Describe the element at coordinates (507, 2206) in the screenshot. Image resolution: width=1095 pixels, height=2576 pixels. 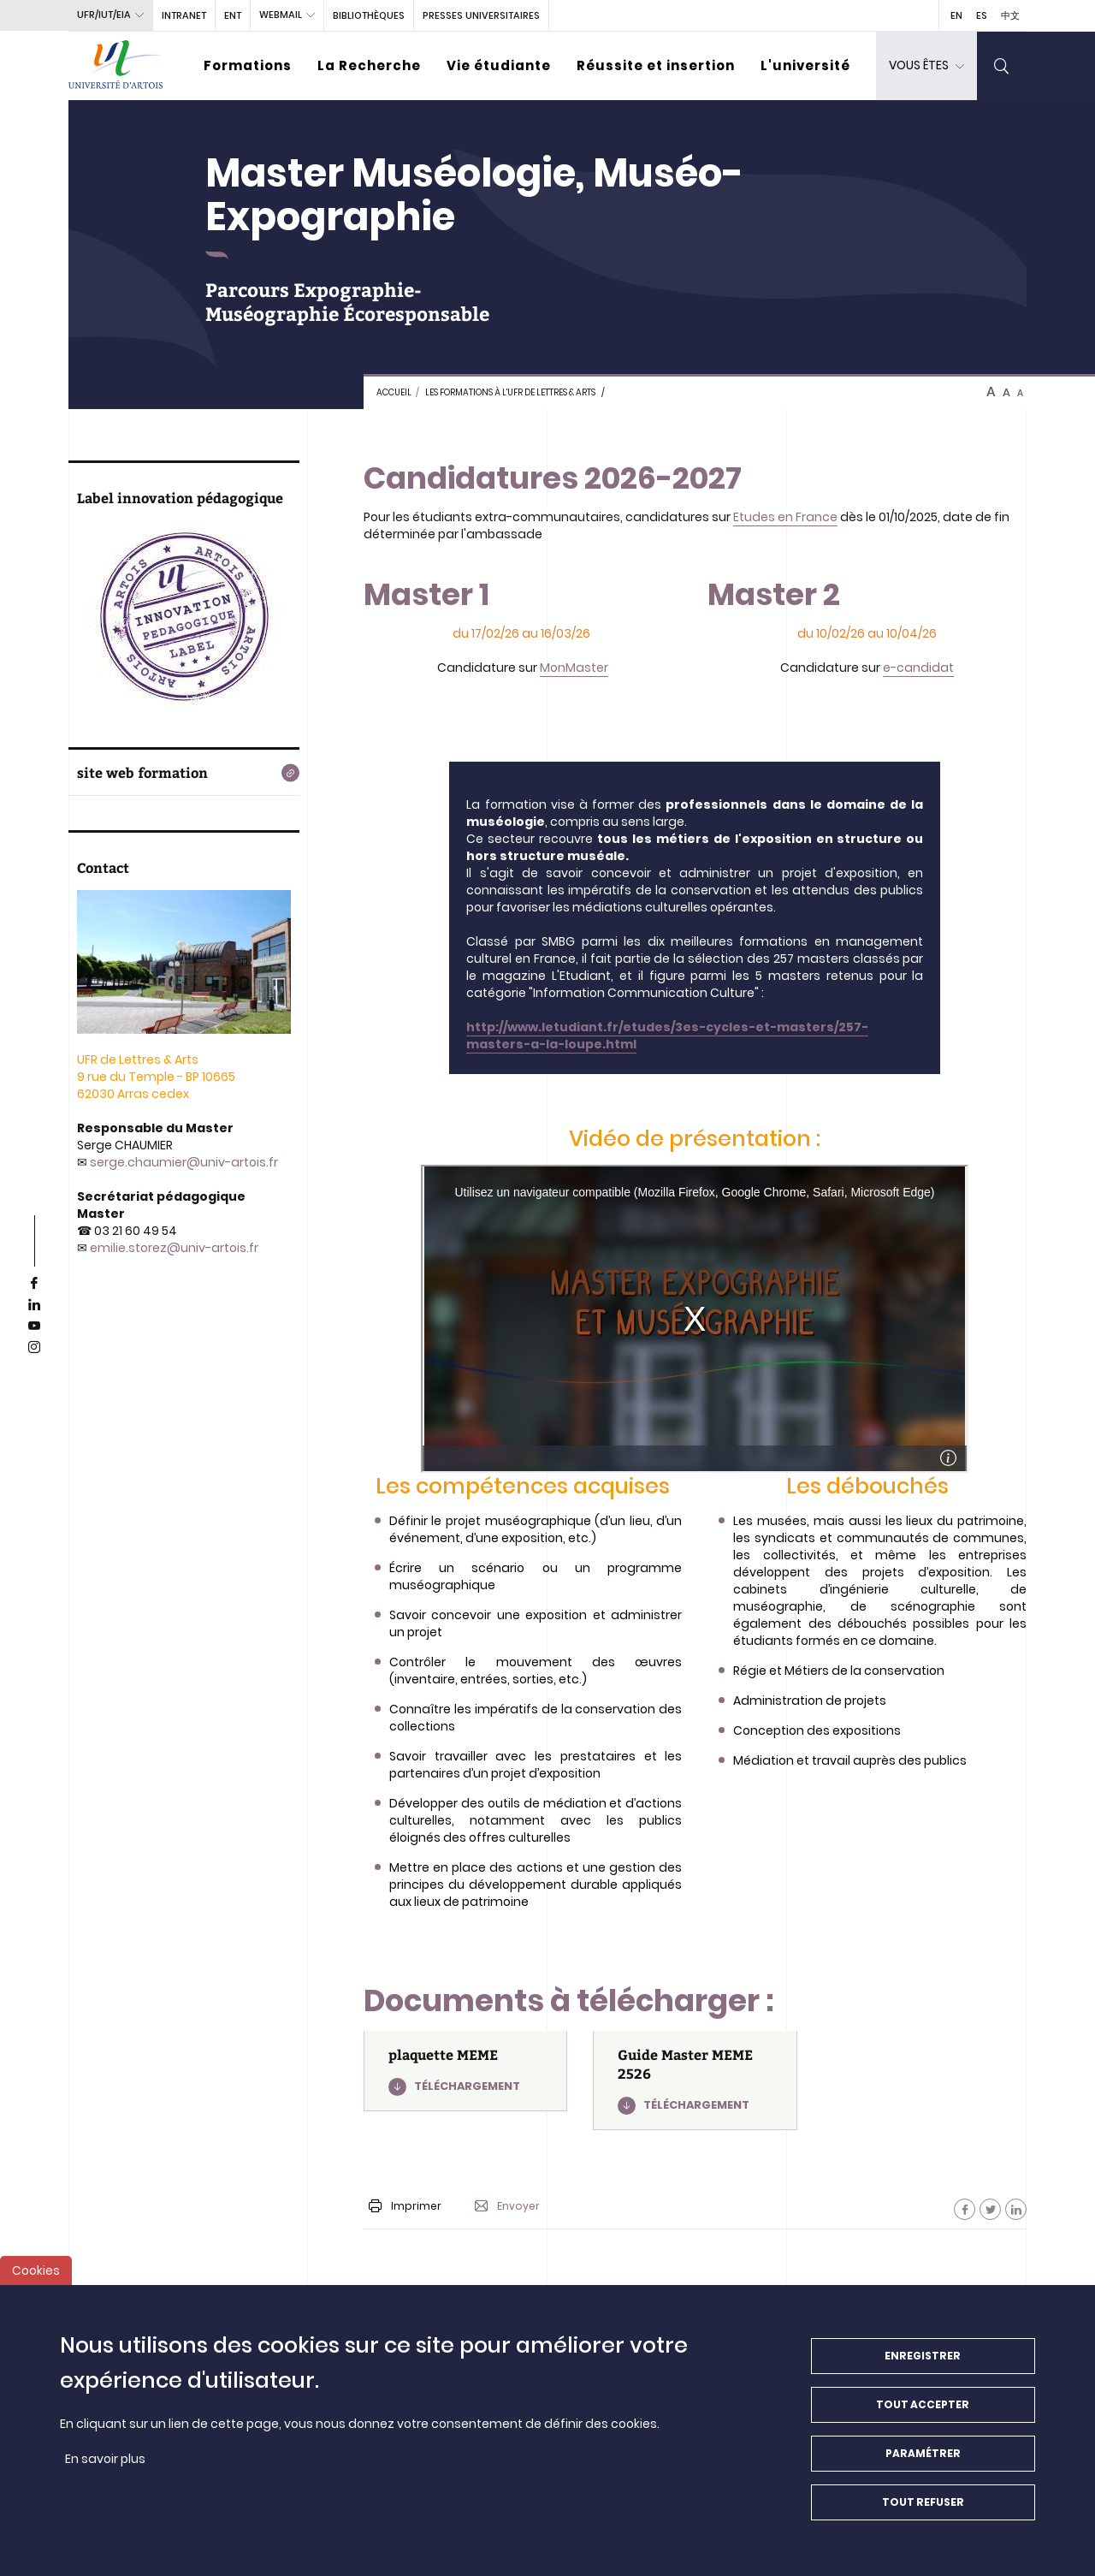
I see `Envoyer [button]` at that location.